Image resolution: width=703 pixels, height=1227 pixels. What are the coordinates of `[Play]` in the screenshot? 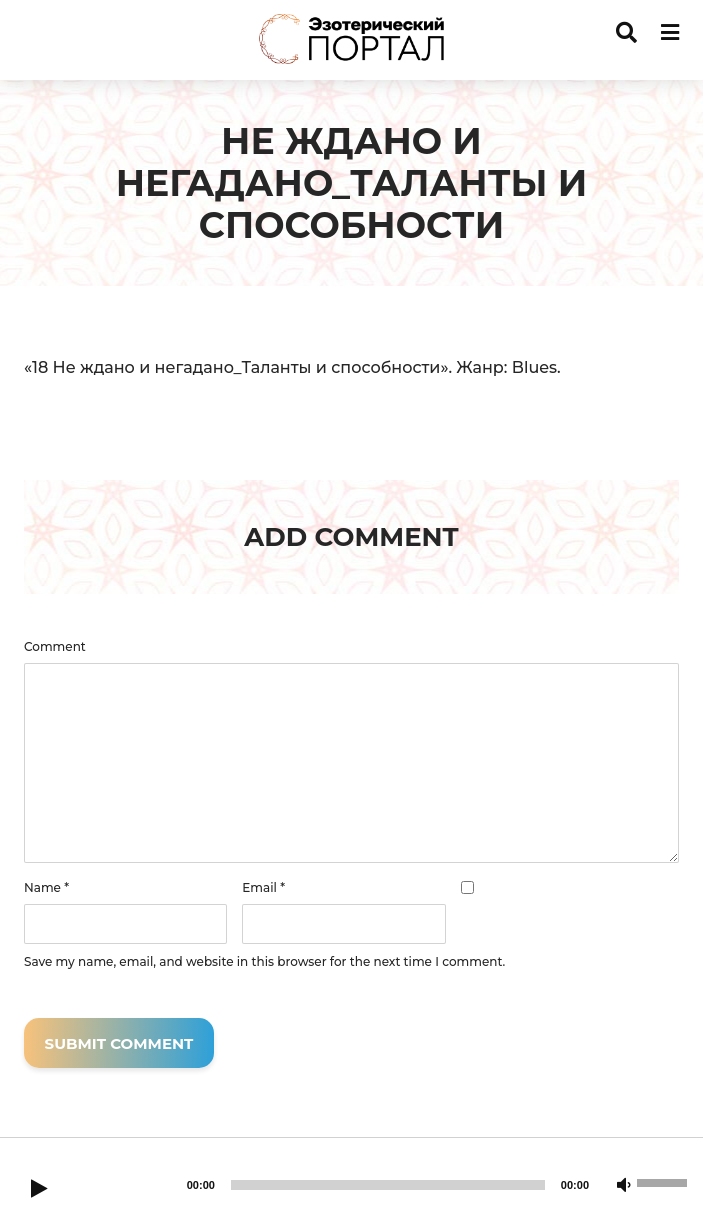 It's located at (39, 1190).